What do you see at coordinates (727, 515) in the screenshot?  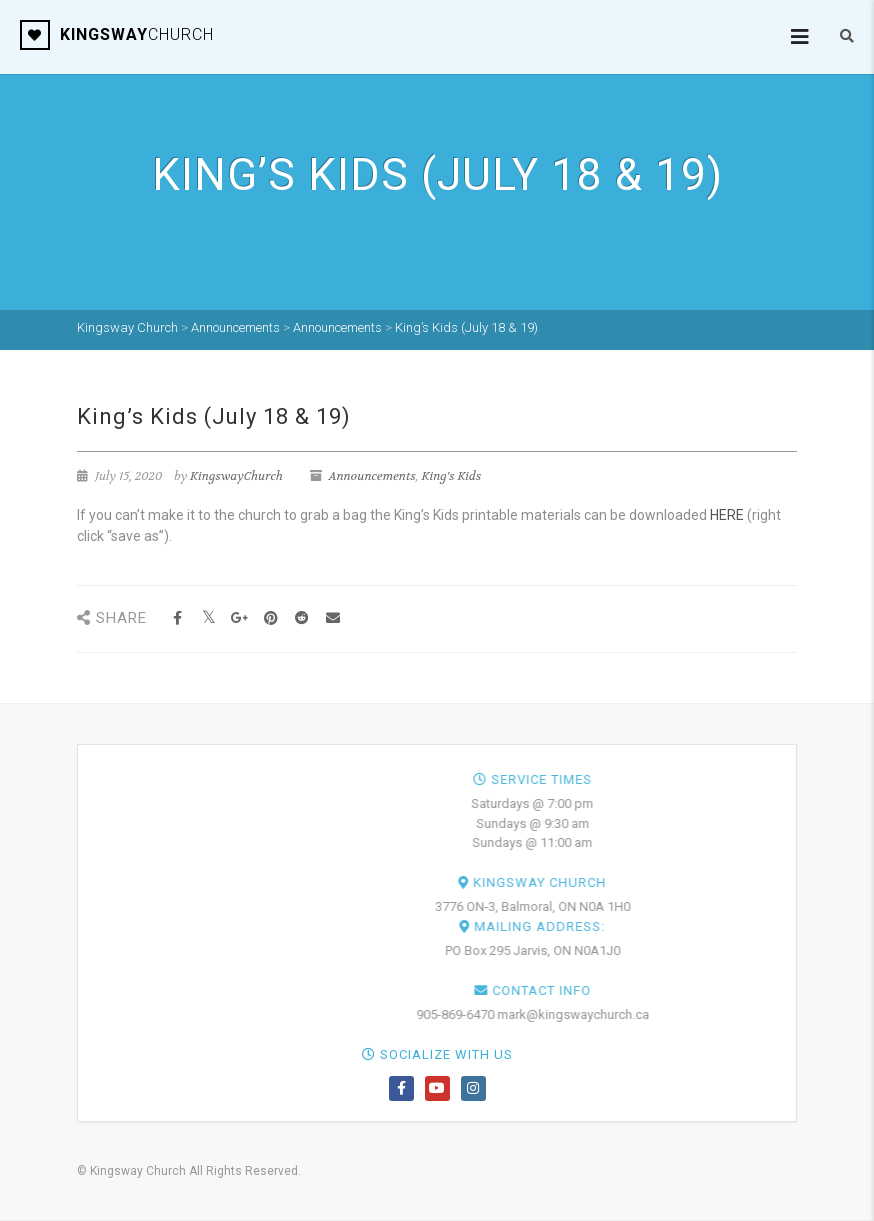 I see `HERE` at bounding box center [727, 515].